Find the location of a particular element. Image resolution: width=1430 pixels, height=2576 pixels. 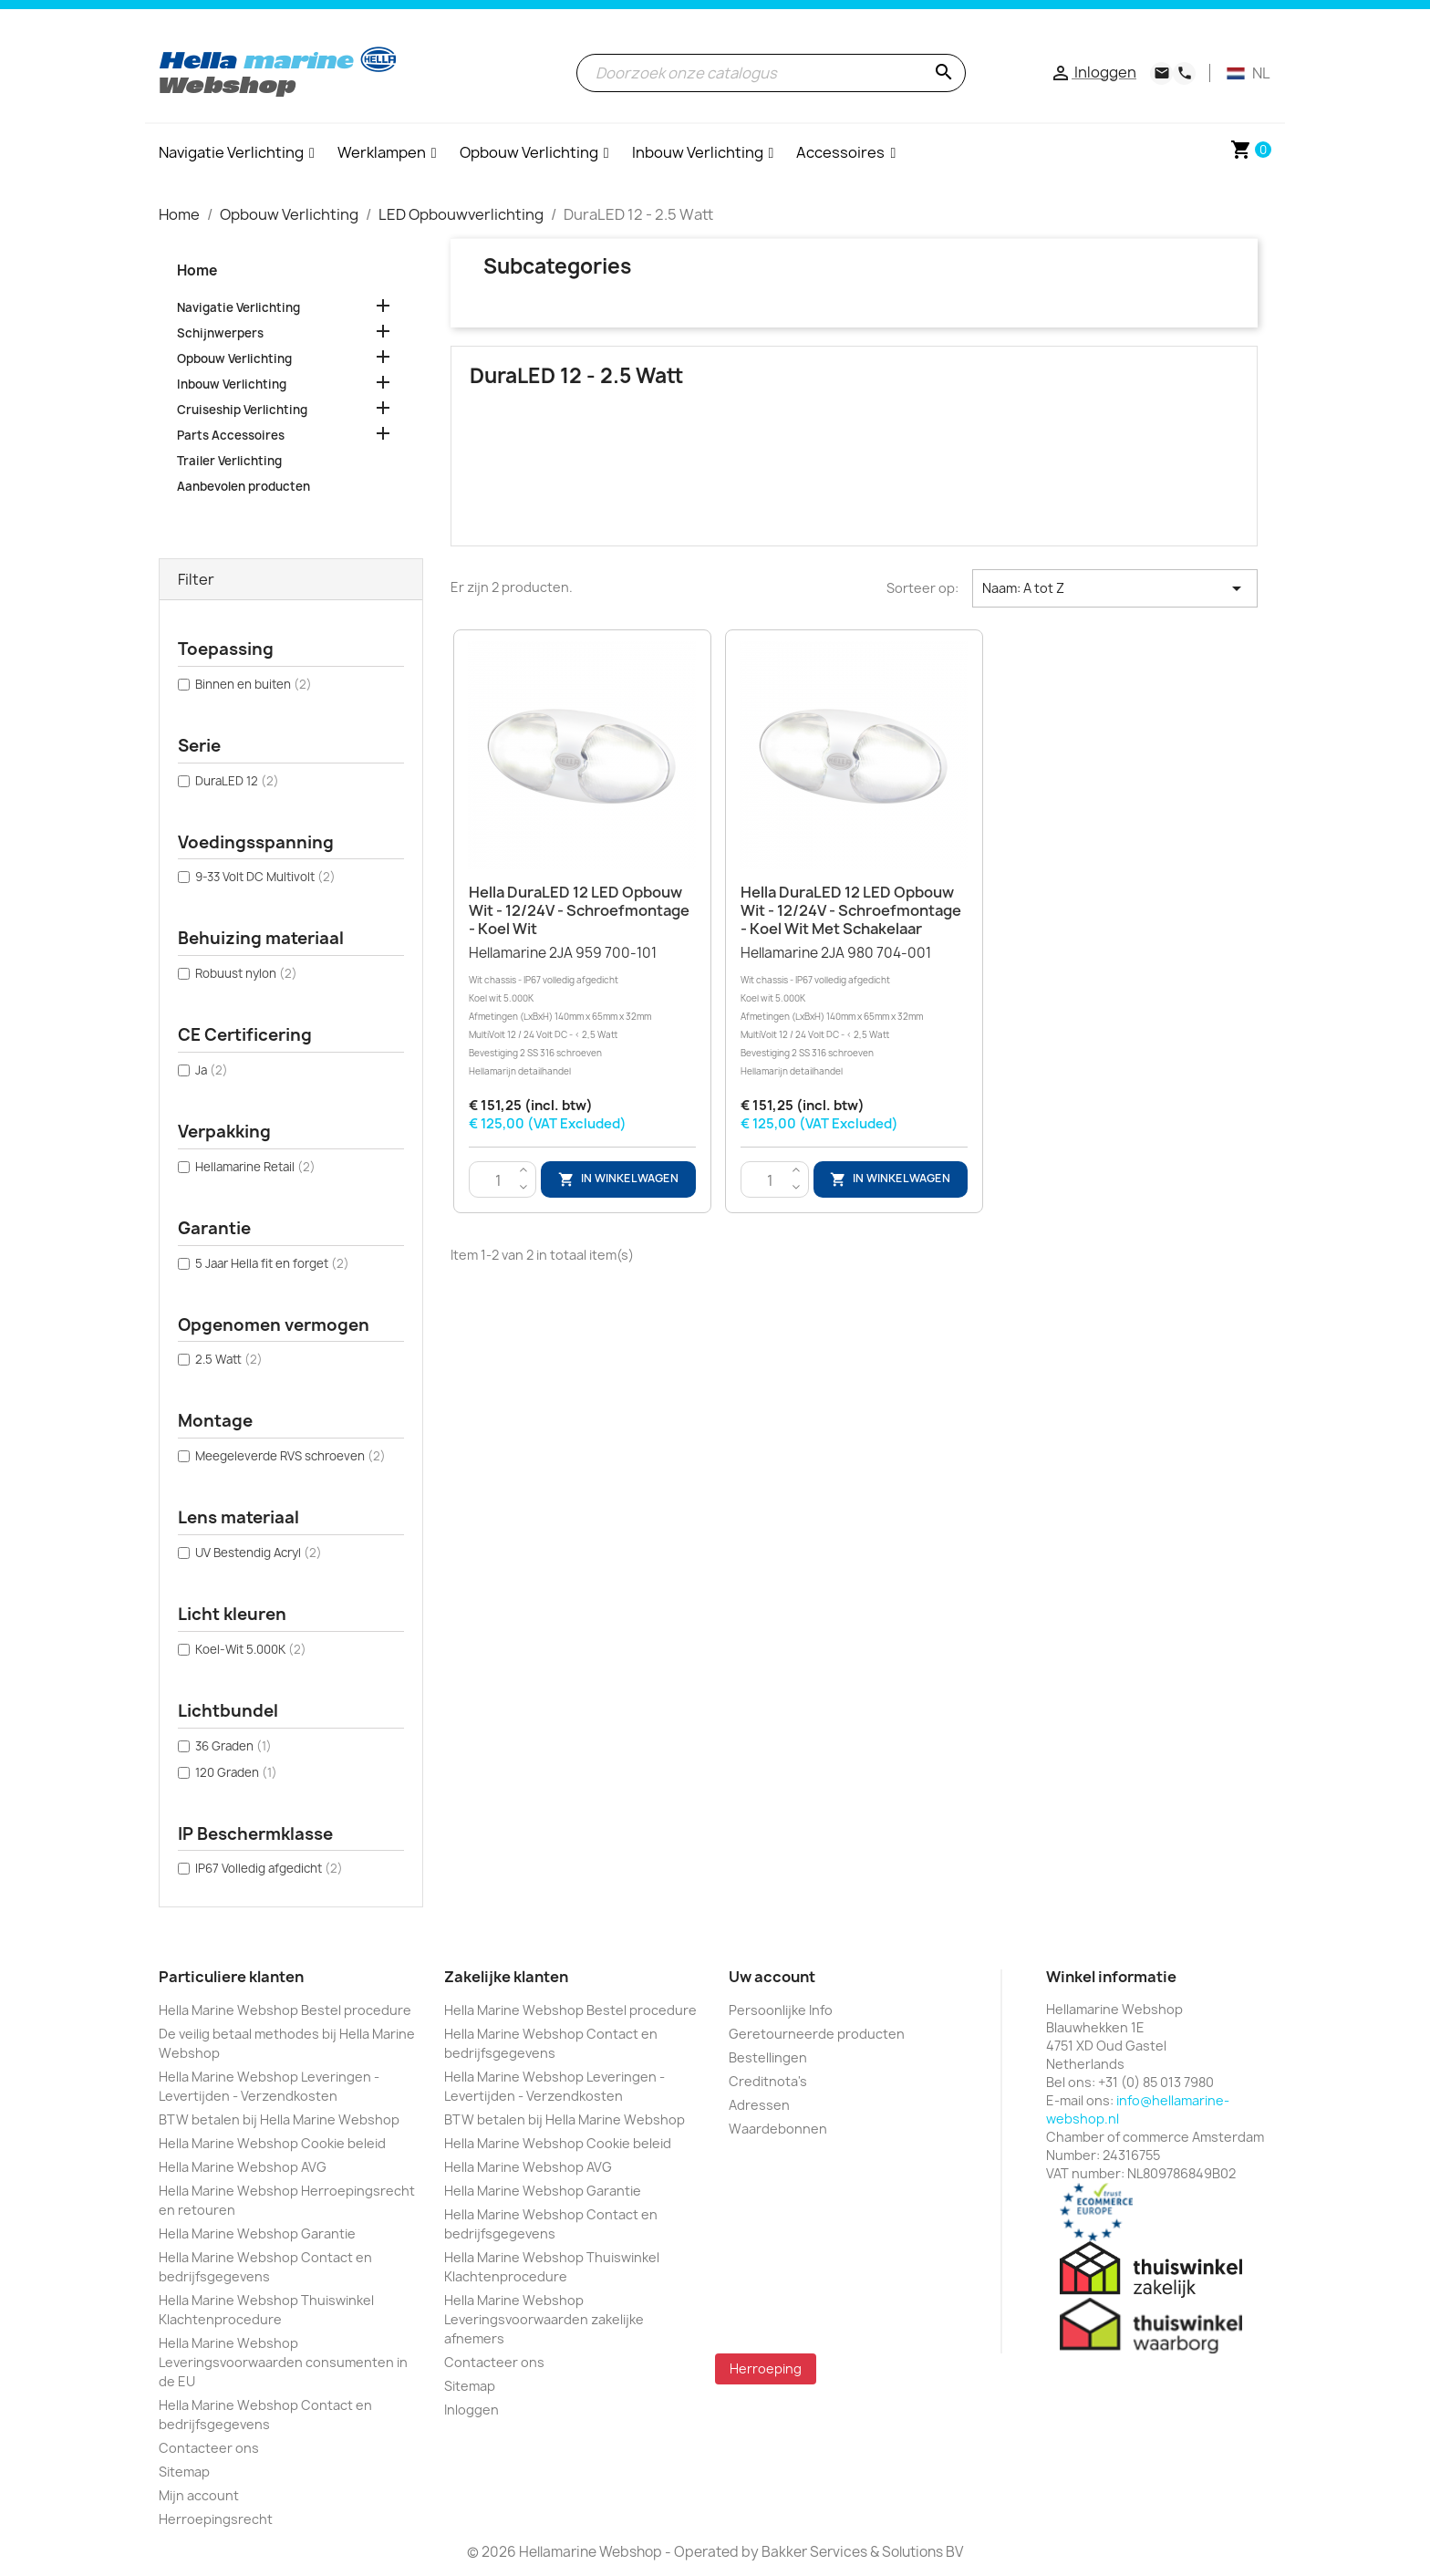

Aanbevolen producten is located at coordinates (243, 486).